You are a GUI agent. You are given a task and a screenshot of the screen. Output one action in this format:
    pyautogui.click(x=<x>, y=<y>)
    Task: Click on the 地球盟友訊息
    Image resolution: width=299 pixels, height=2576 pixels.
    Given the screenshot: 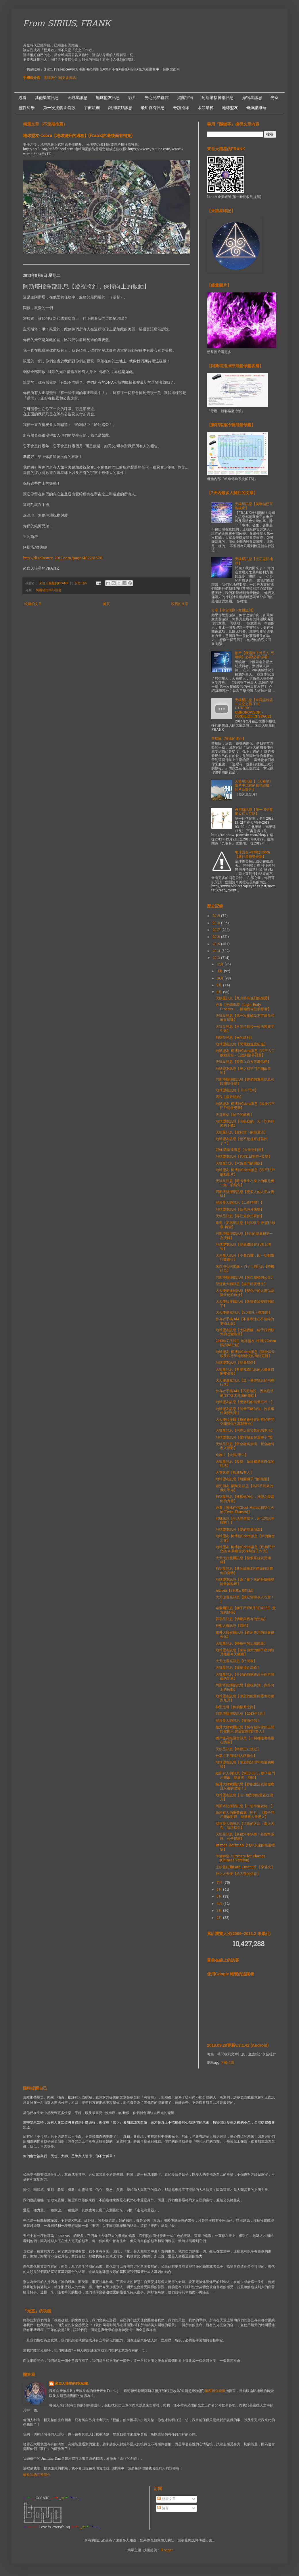 What is the action you would take?
    pyautogui.click(x=108, y=97)
    